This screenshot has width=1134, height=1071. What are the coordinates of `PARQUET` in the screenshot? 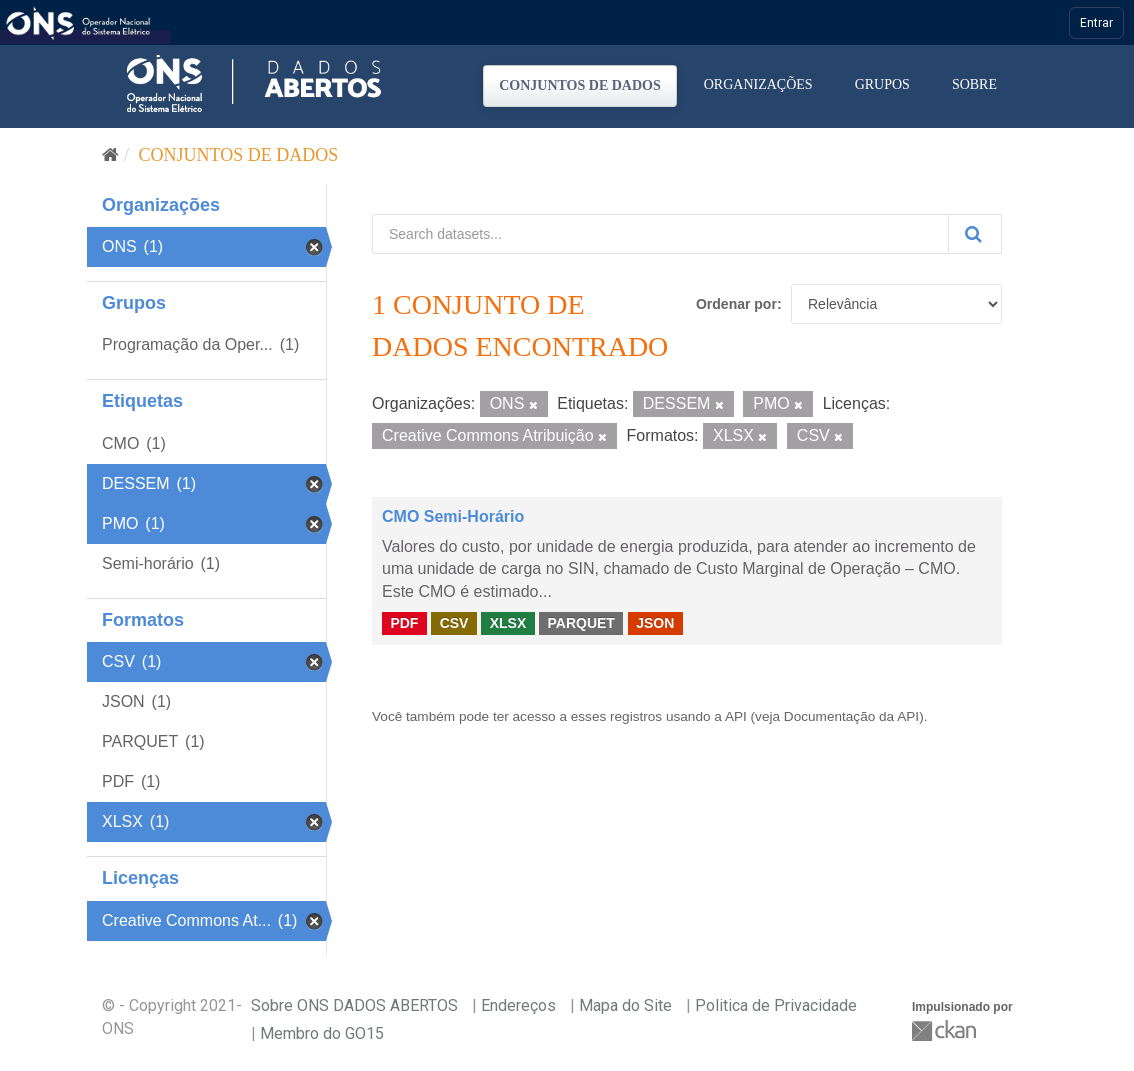 It's located at (580, 623).